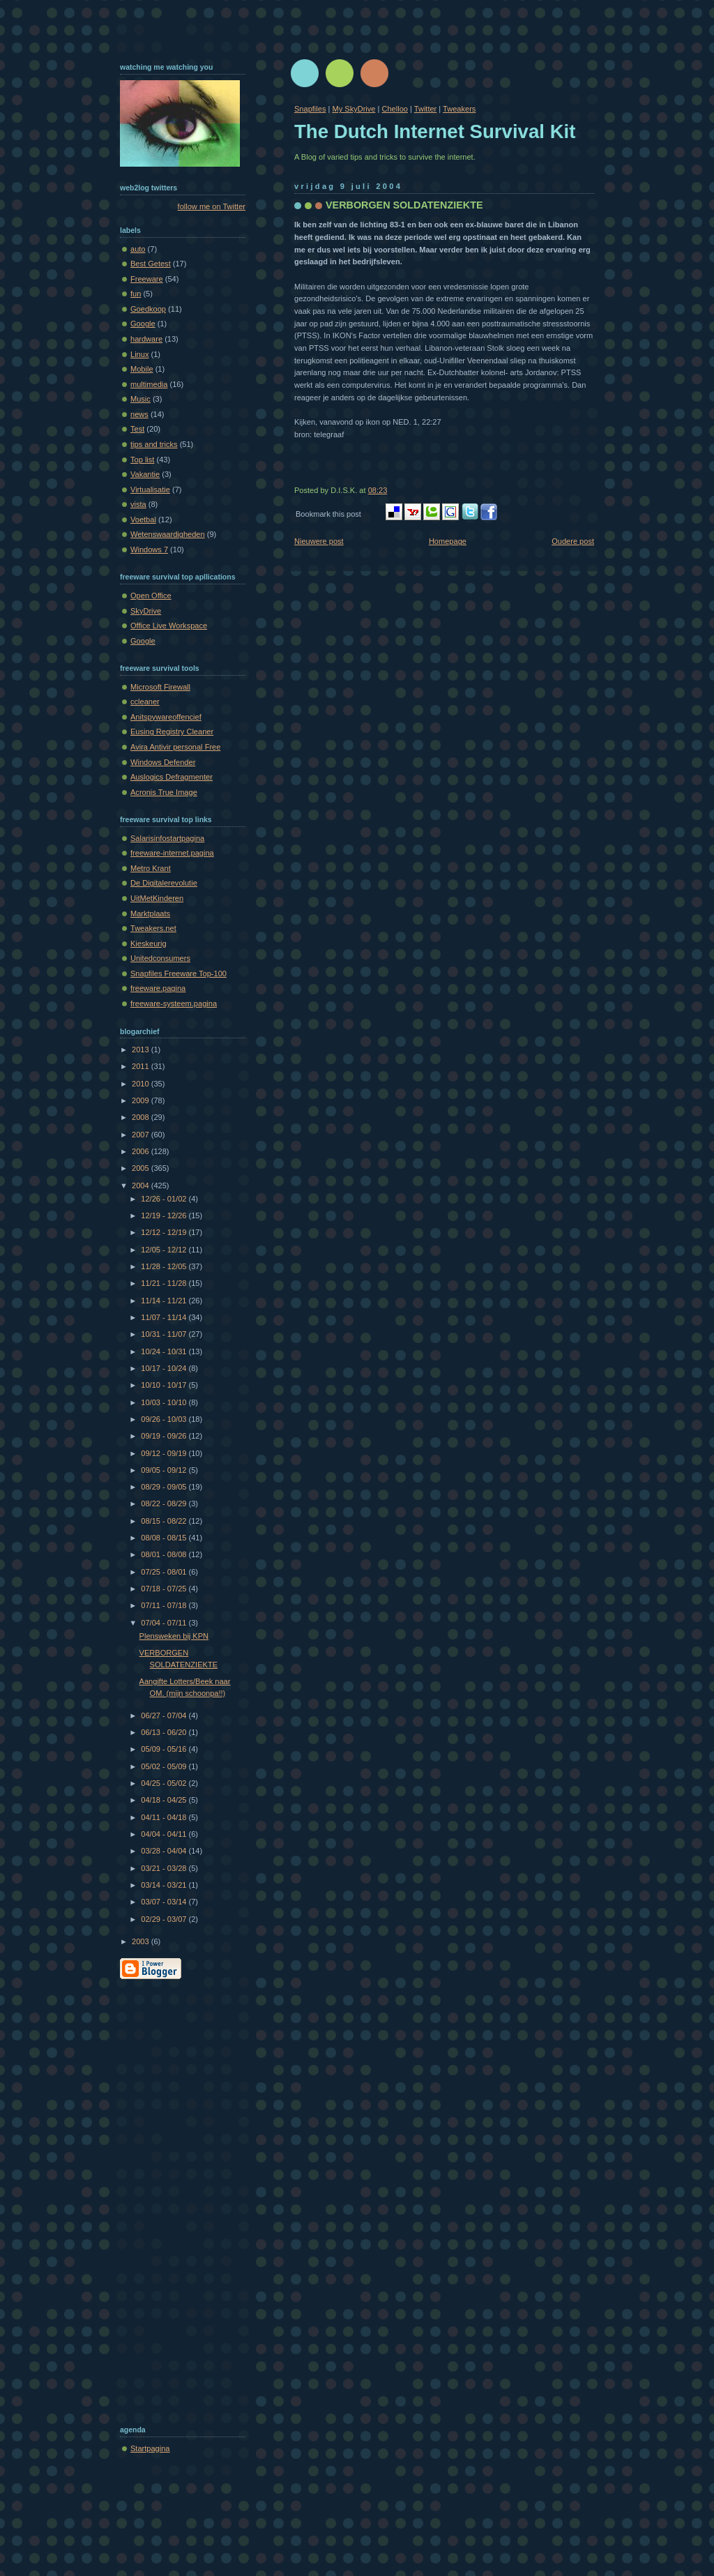 The height and width of the screenshot is (2576, 714). Describe the element at coordinates (425, 109) in the screenshot. I see `Twitter` at that location.